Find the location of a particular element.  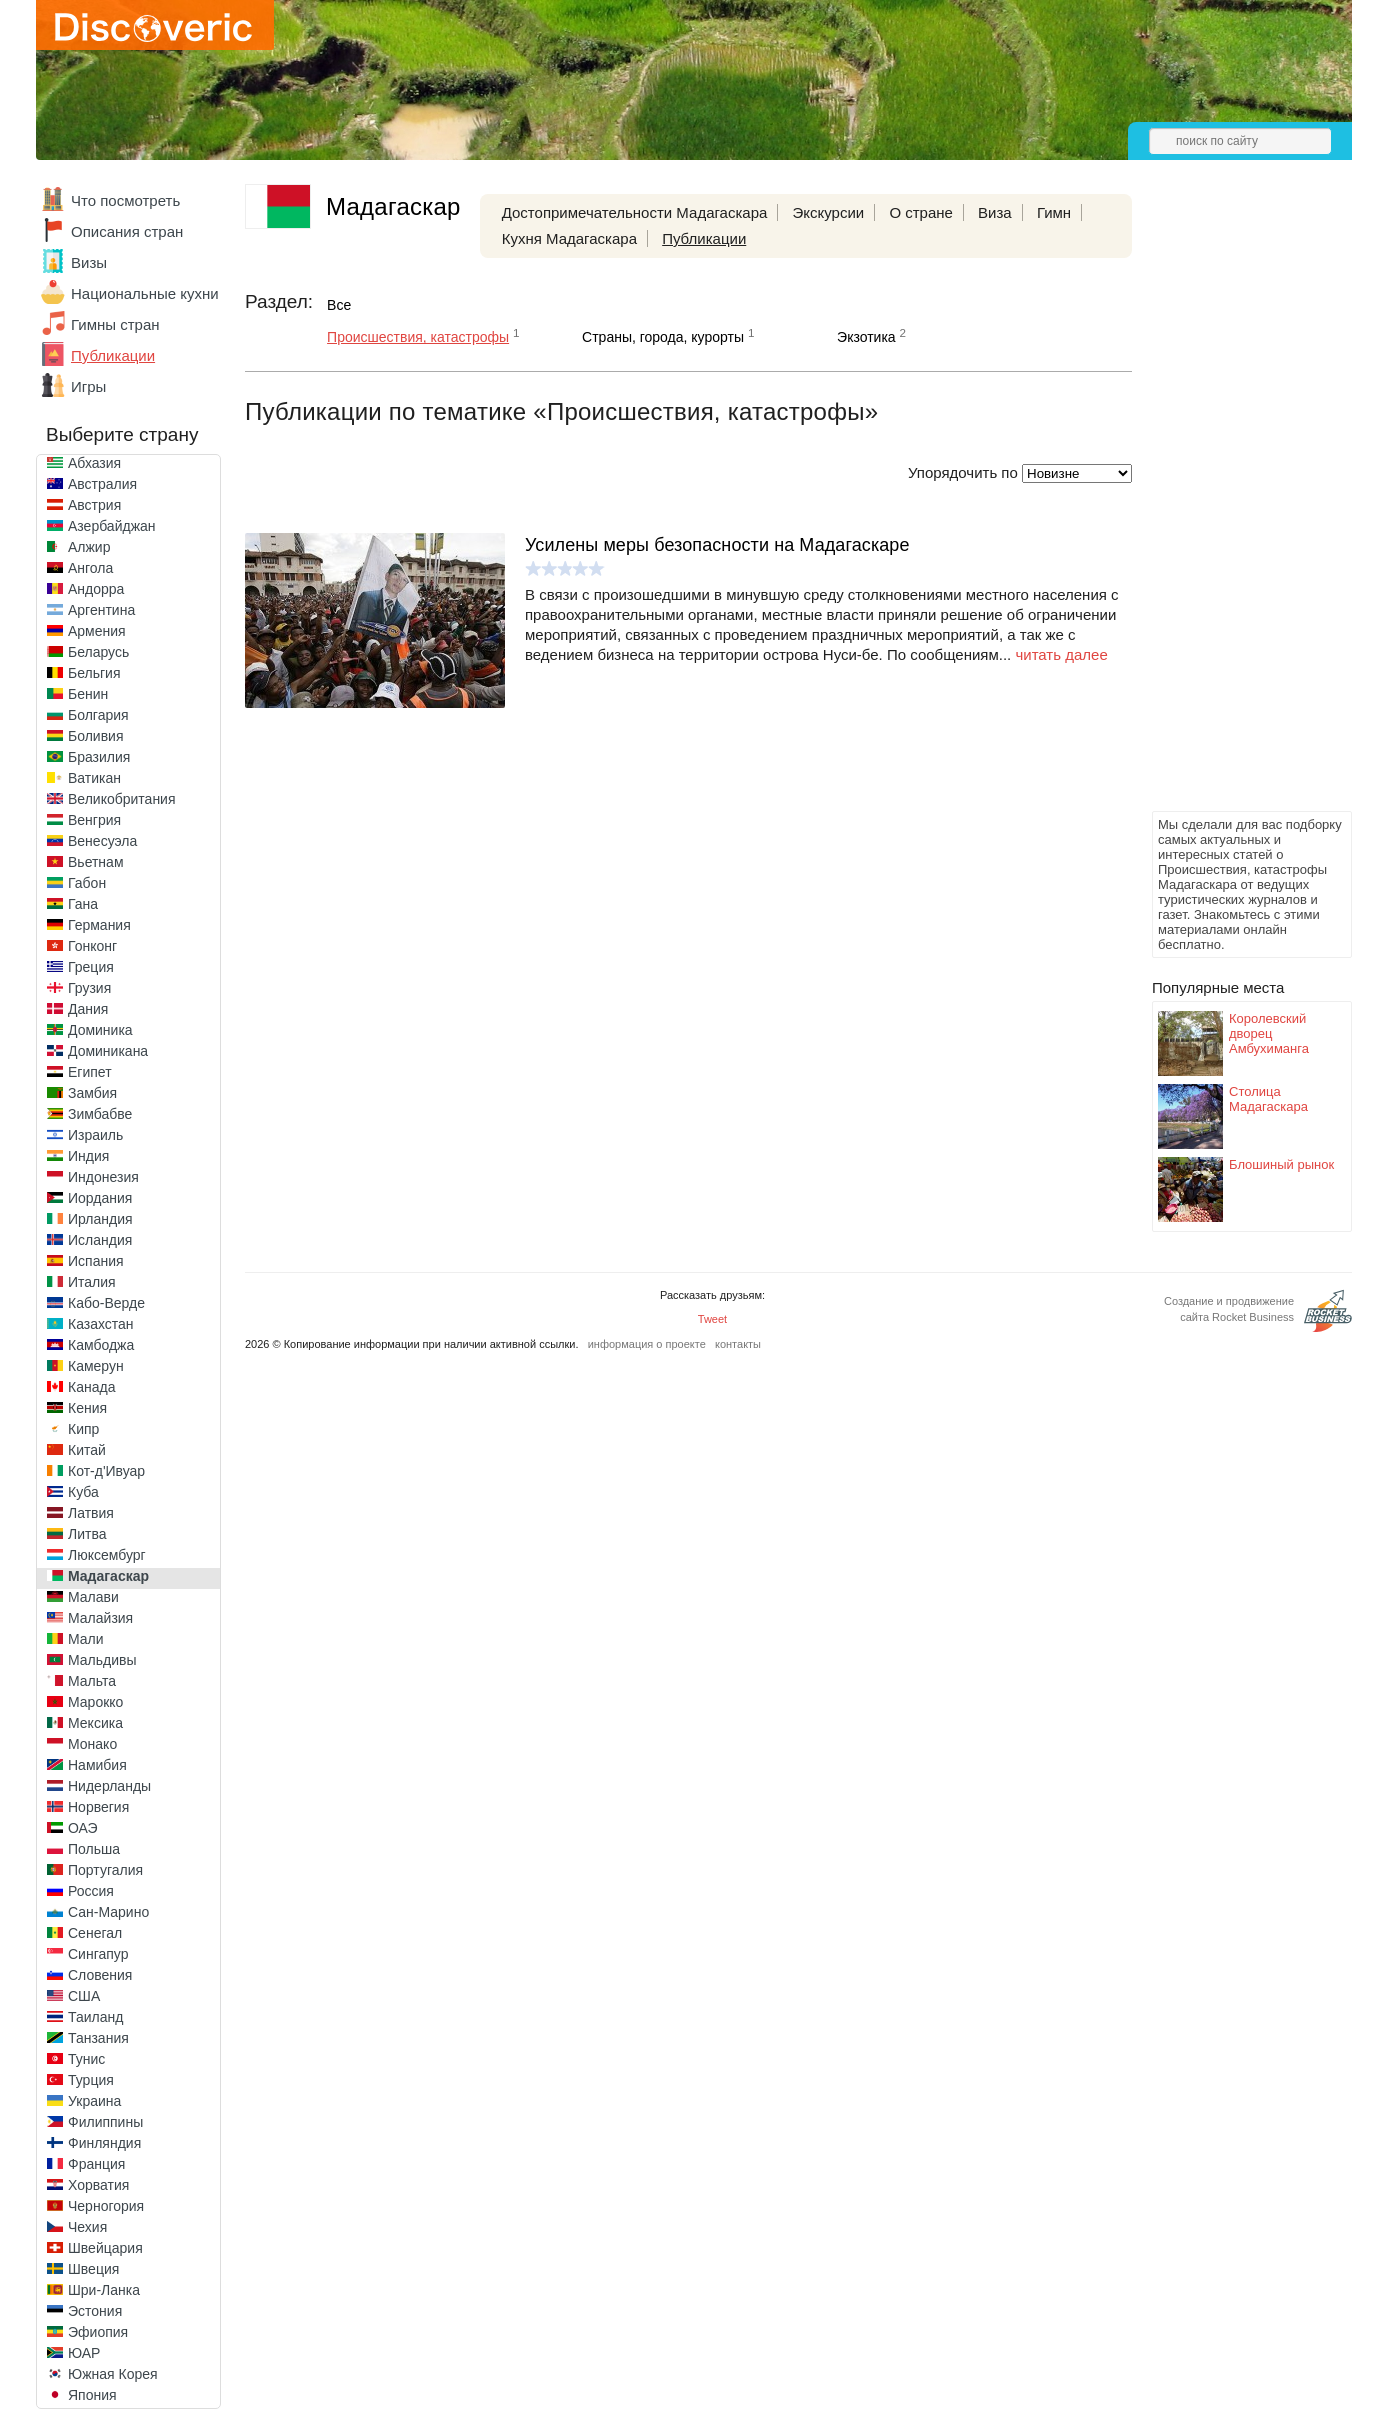

Филиппины is located at coordinates (105, 2122).